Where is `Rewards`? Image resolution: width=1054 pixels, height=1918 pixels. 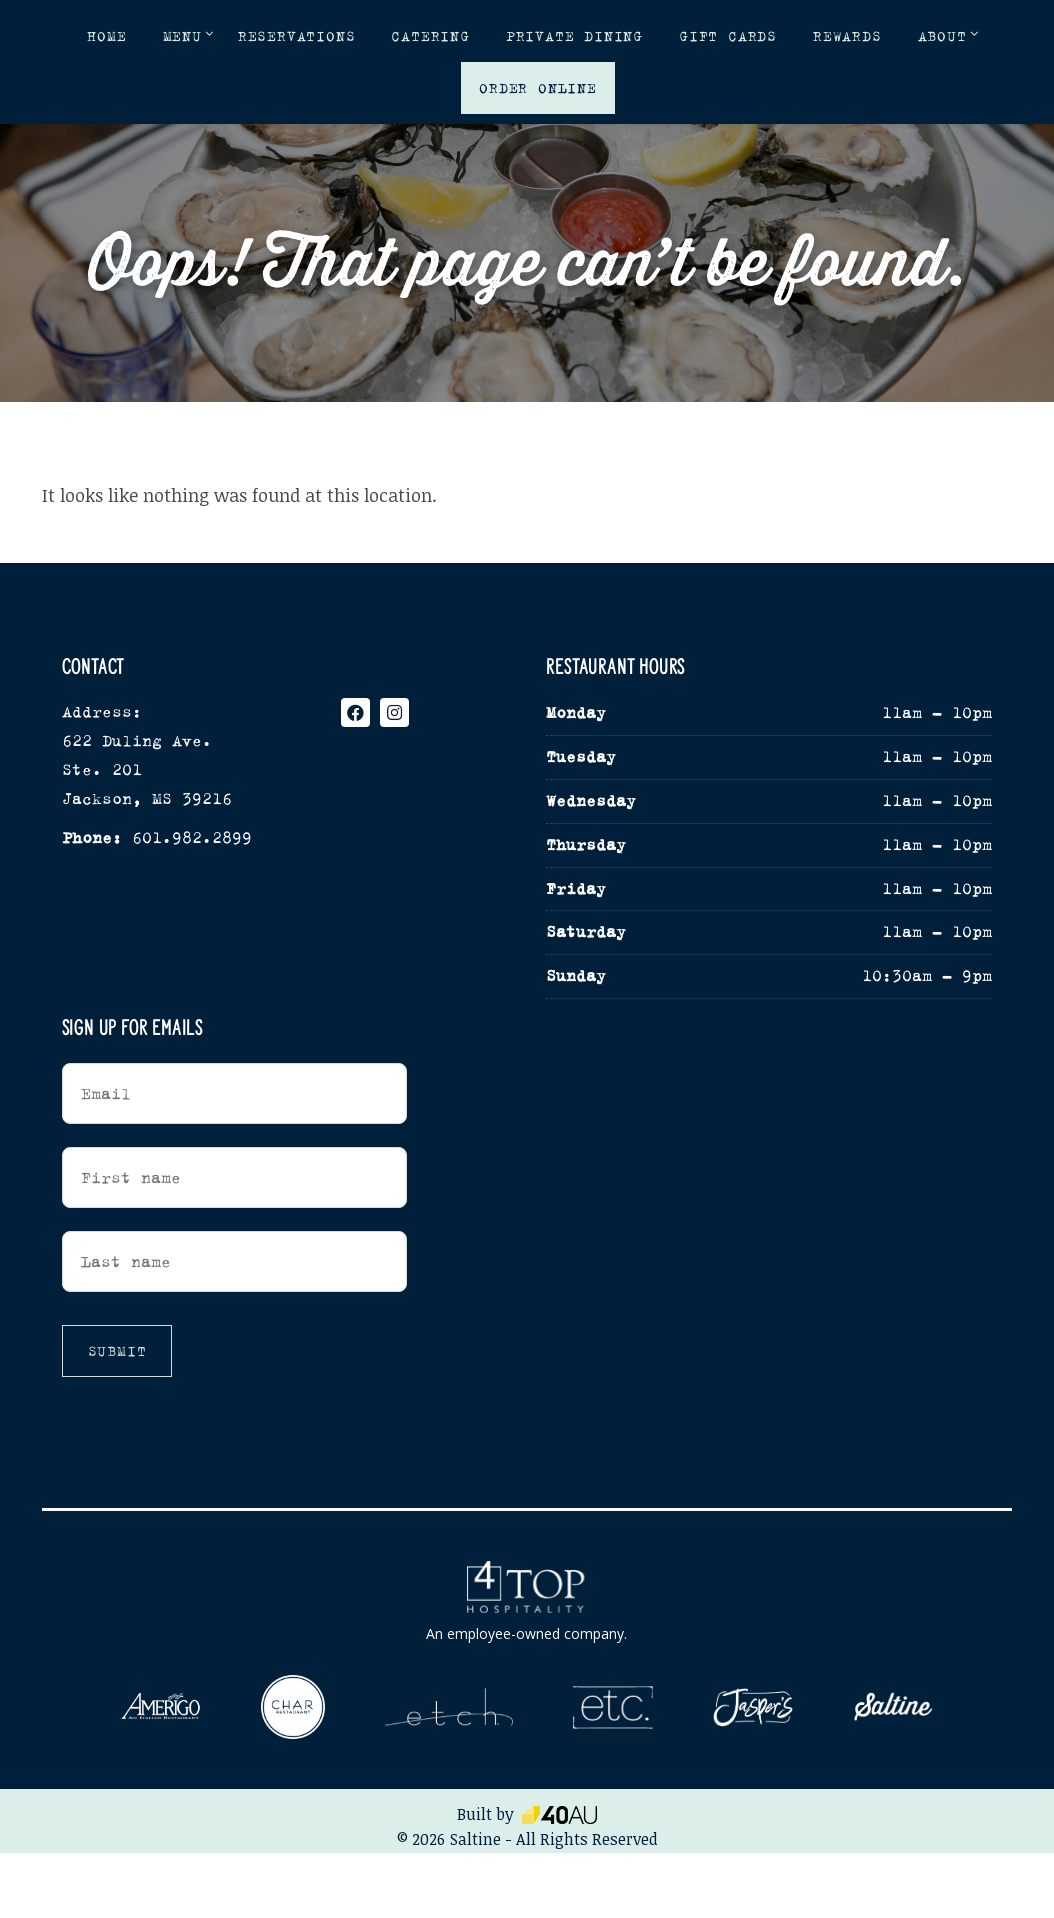
Rewards is located at coordinates (847, 36).